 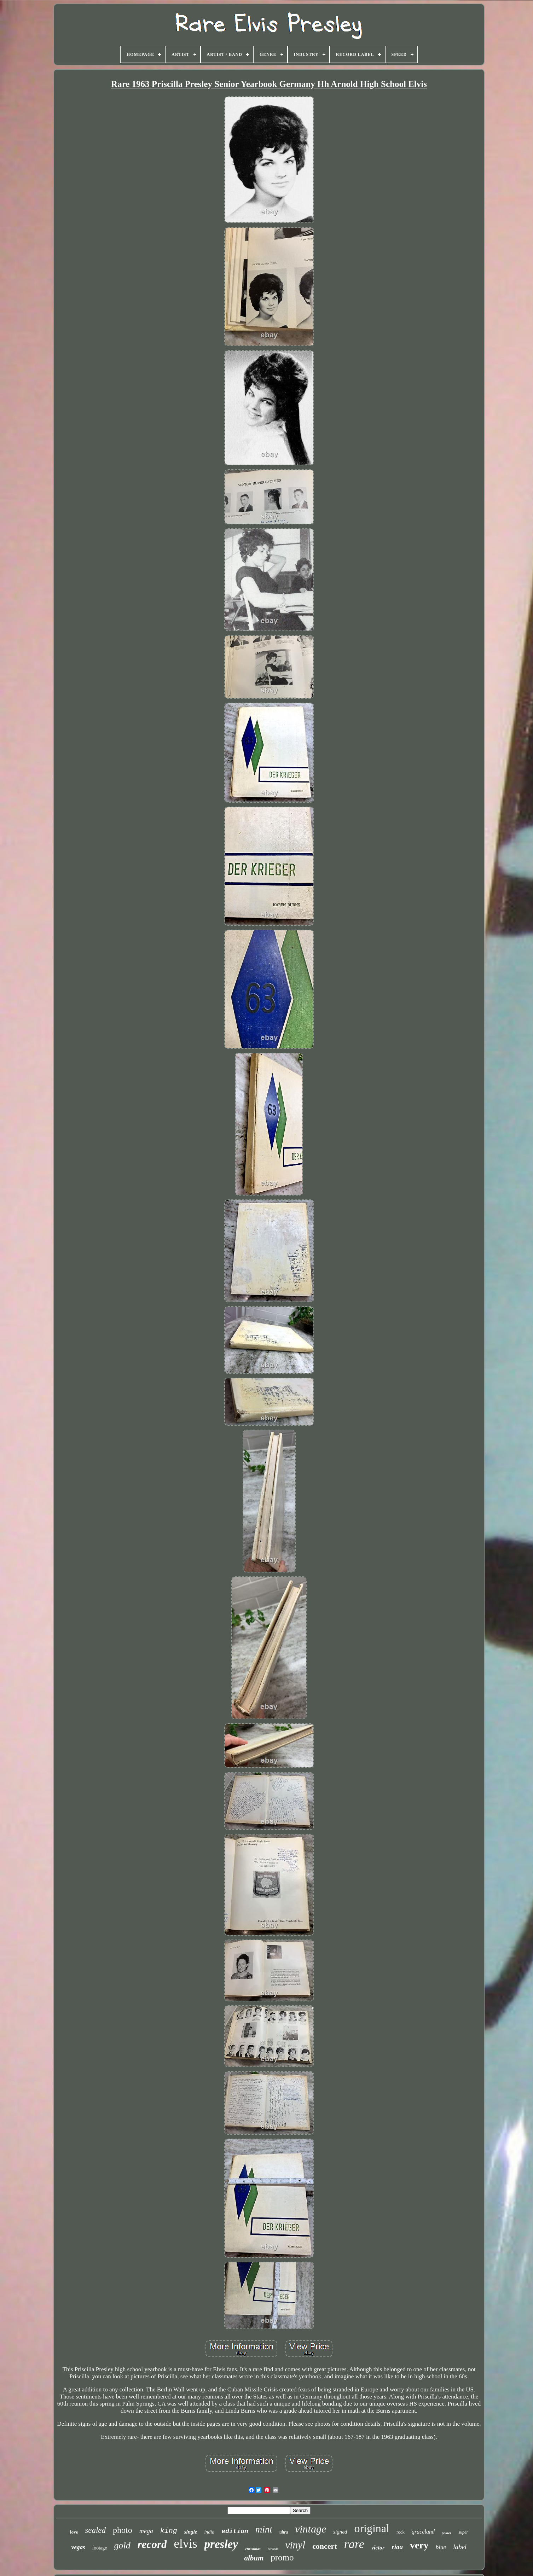 I want to click on mega, so click(x=146, y=2531).